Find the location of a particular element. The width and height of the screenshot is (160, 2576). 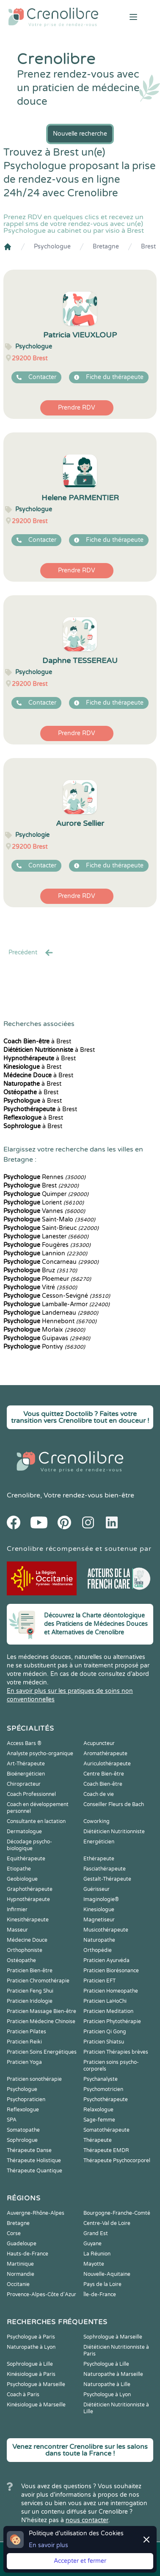

Quimper is located at coordinates (45, 1194).